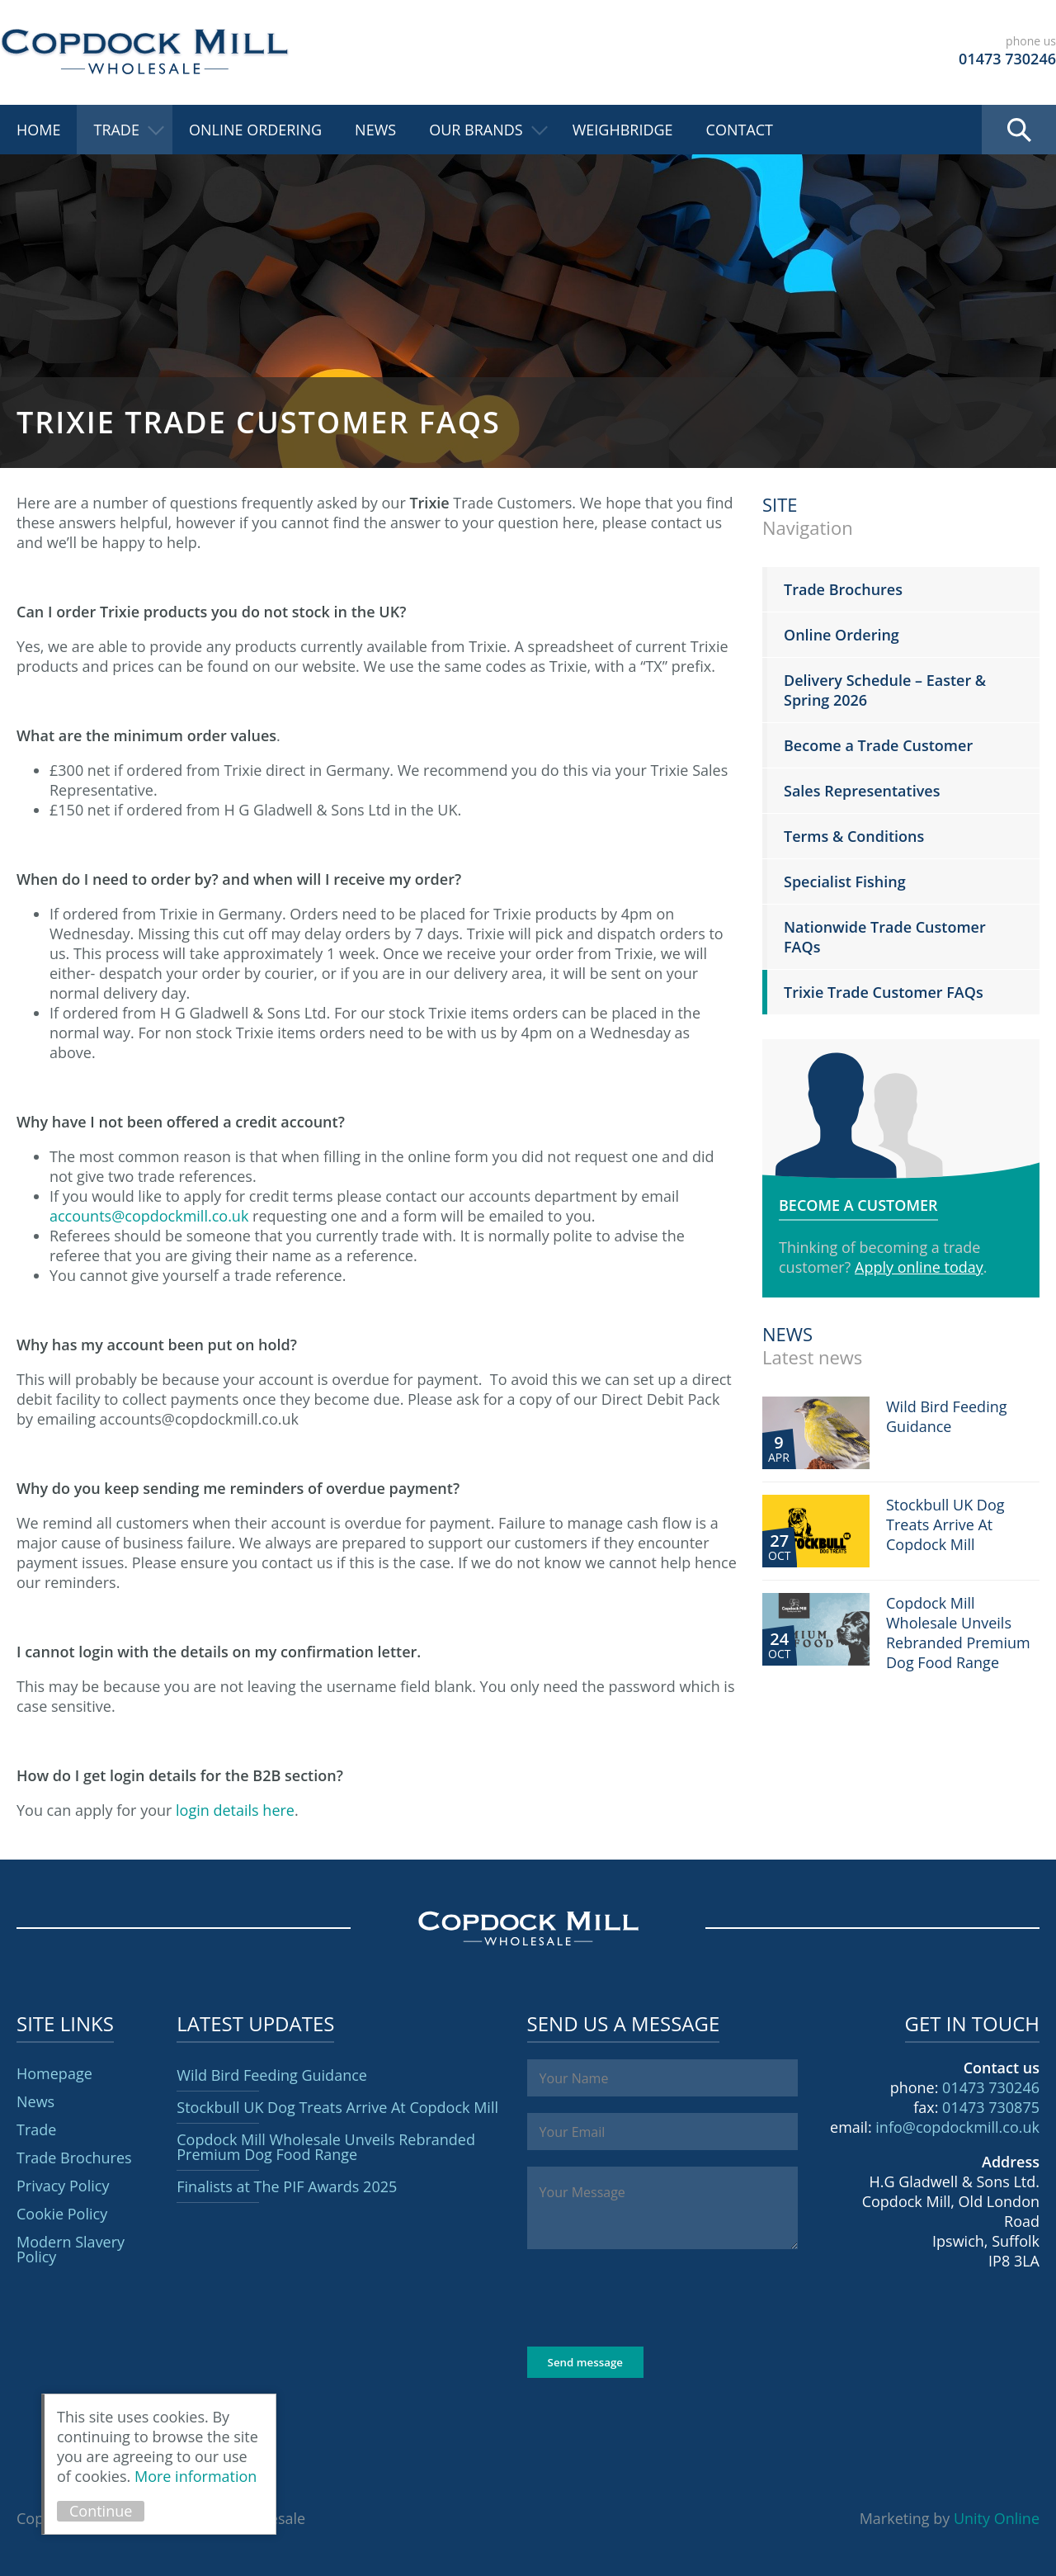 The image size is (1056, 2576). Describe the element at coordinates (195, 2476) in the screenshot. I see `More information` at that location.